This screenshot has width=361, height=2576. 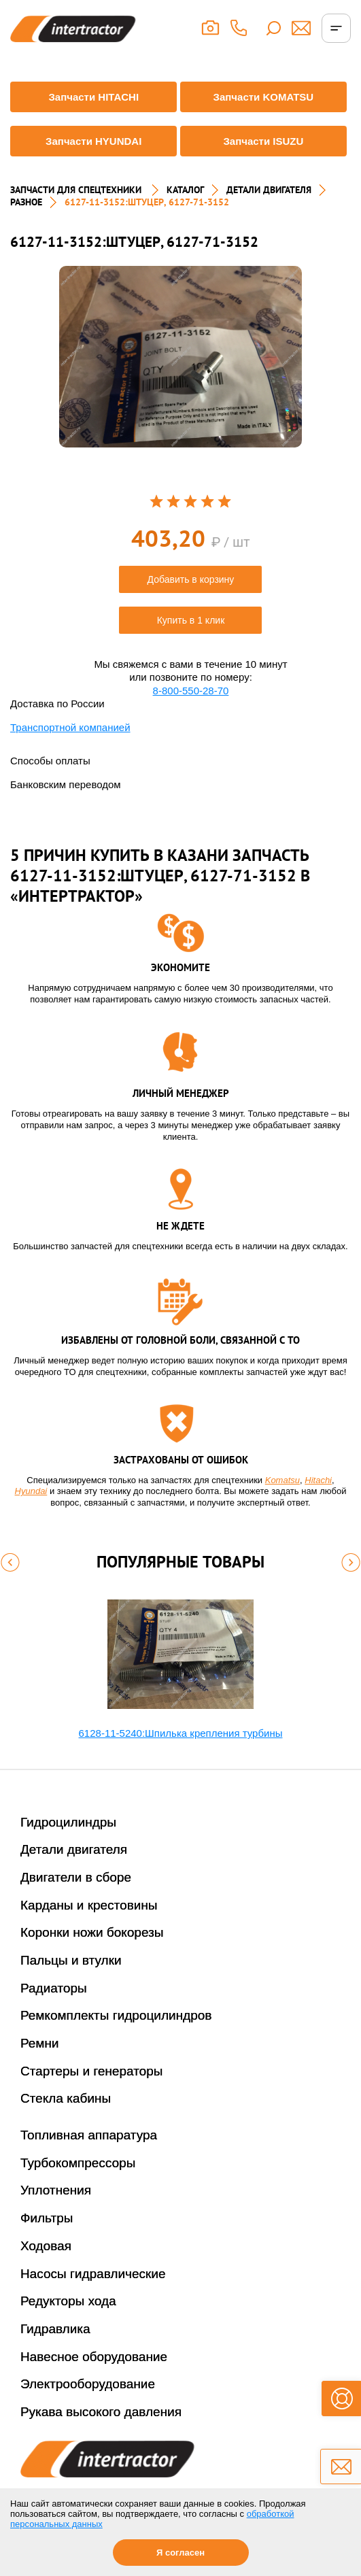 I want to click on Гидроцилиндры, so click(x=68, y=1822).